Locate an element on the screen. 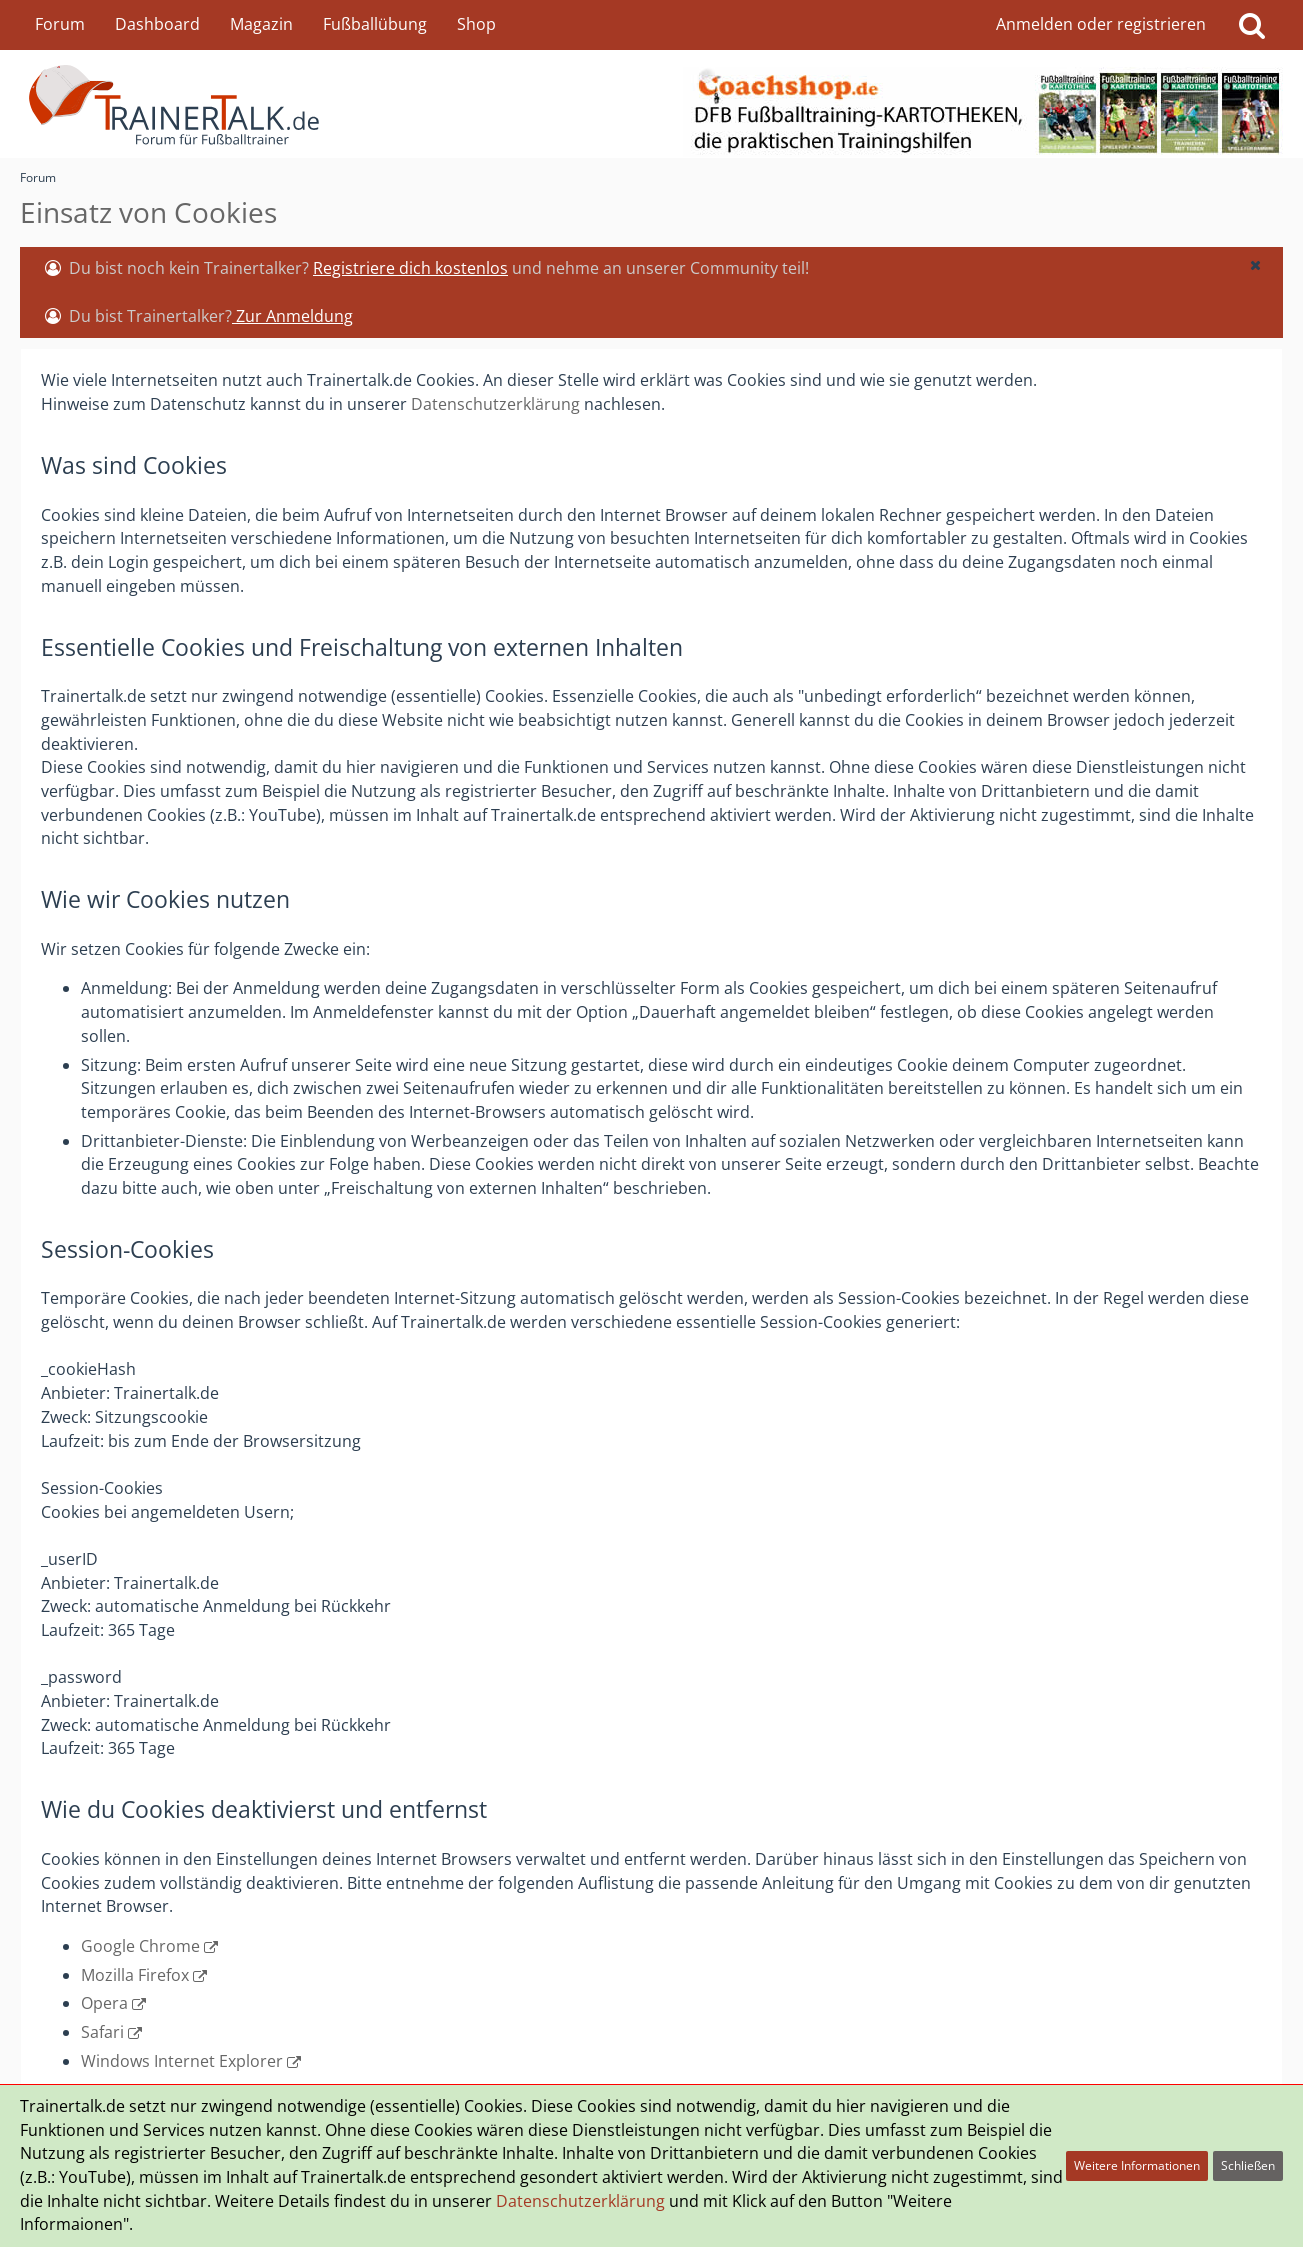 Image resolution: width=1303 pixels, height=2247 pixels. [Suche] is located at coordinates (1252, 25).